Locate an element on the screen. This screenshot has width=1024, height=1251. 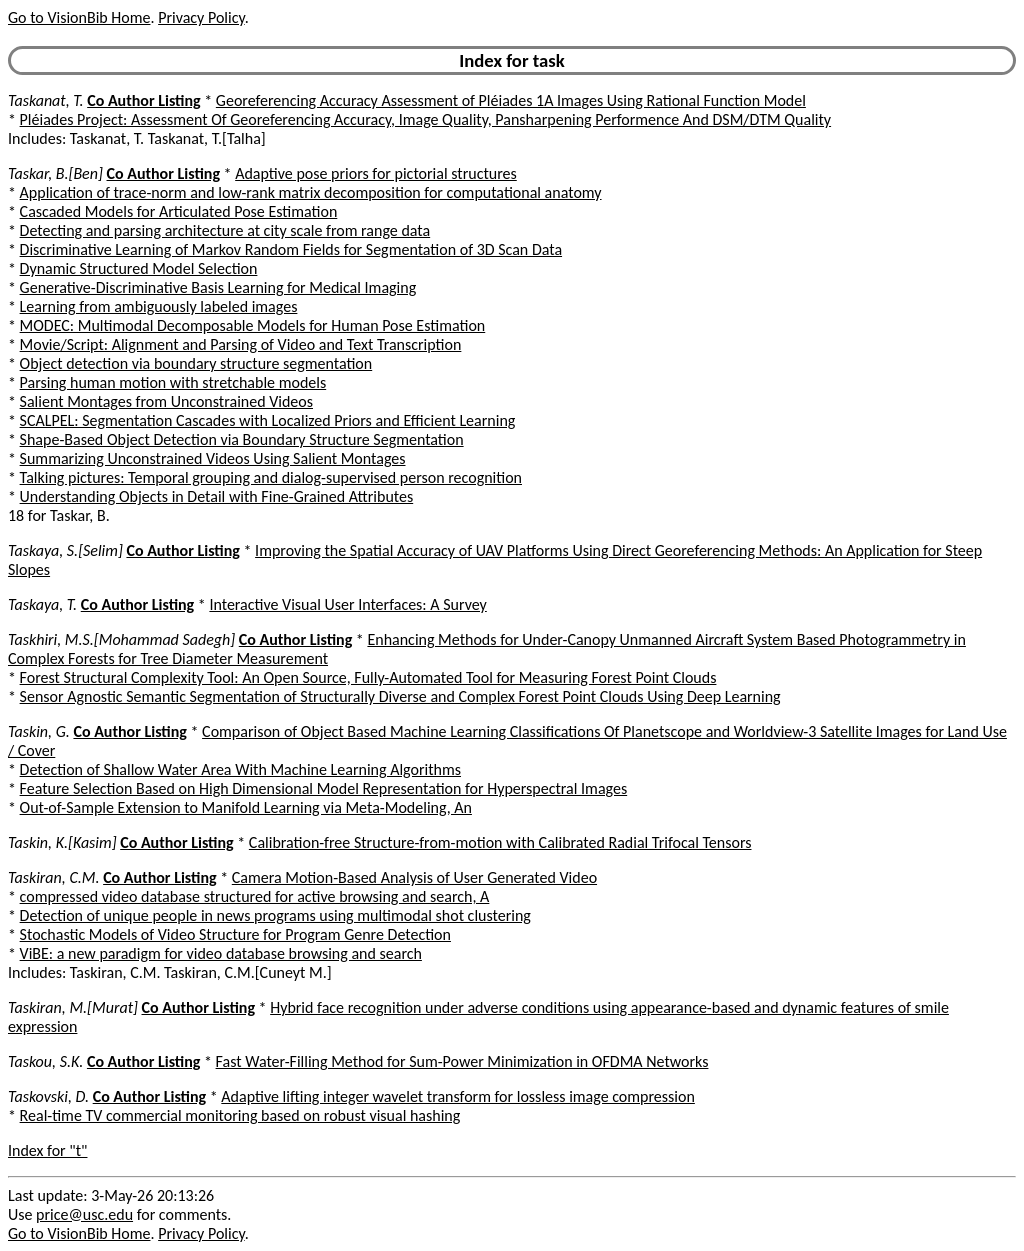
Pléiades Project: Assessment Of Georeferencing Accuracy, Image Quality, Pansharpening Performence And DSM/DTM Quality is located at coordinates (426, 119).